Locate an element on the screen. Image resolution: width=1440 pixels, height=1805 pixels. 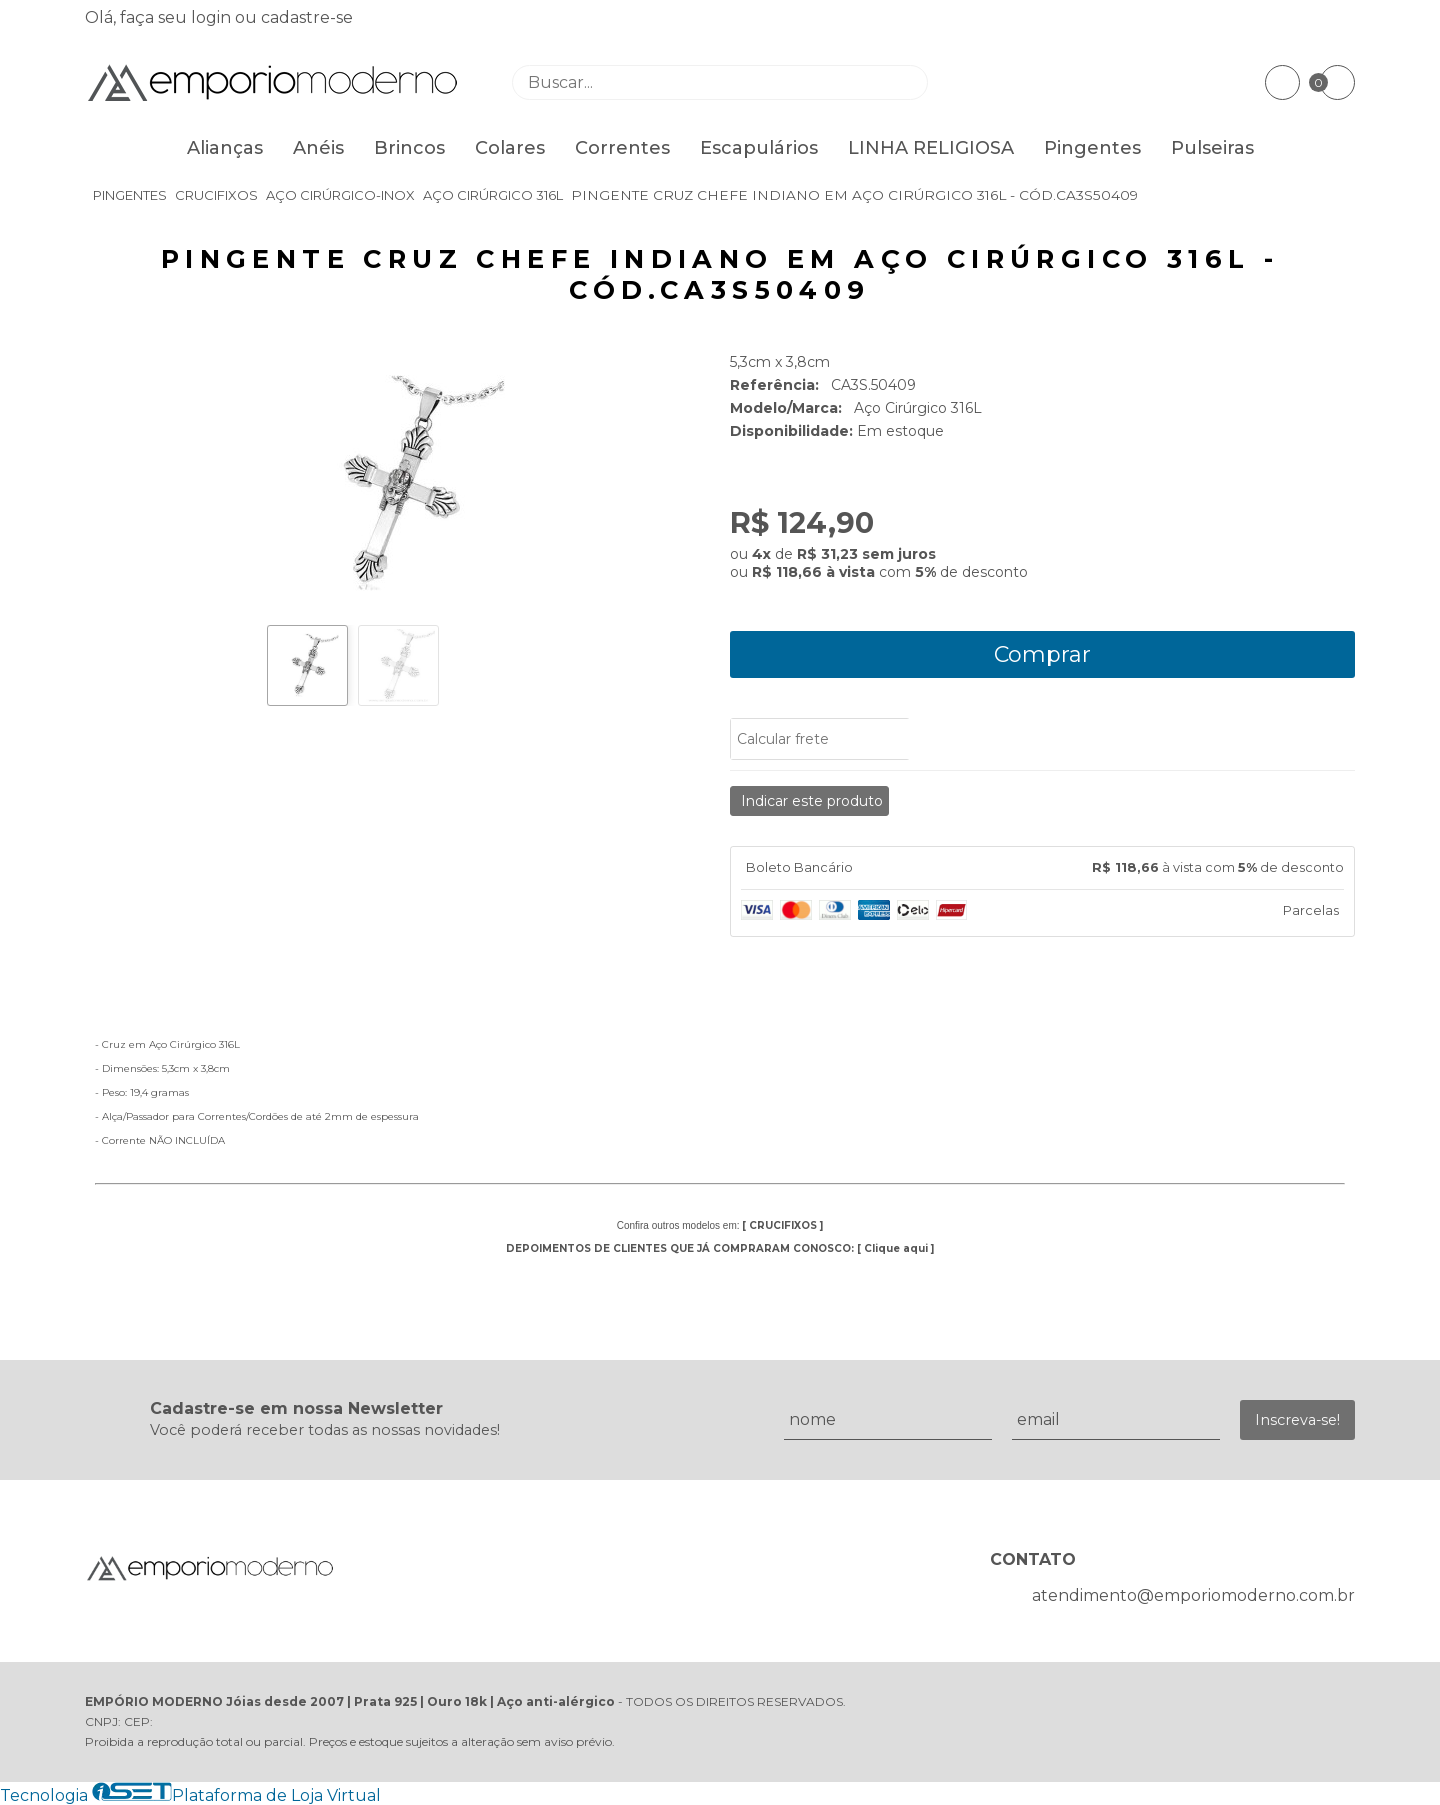
Brincos is located at coordinates (409, 148).